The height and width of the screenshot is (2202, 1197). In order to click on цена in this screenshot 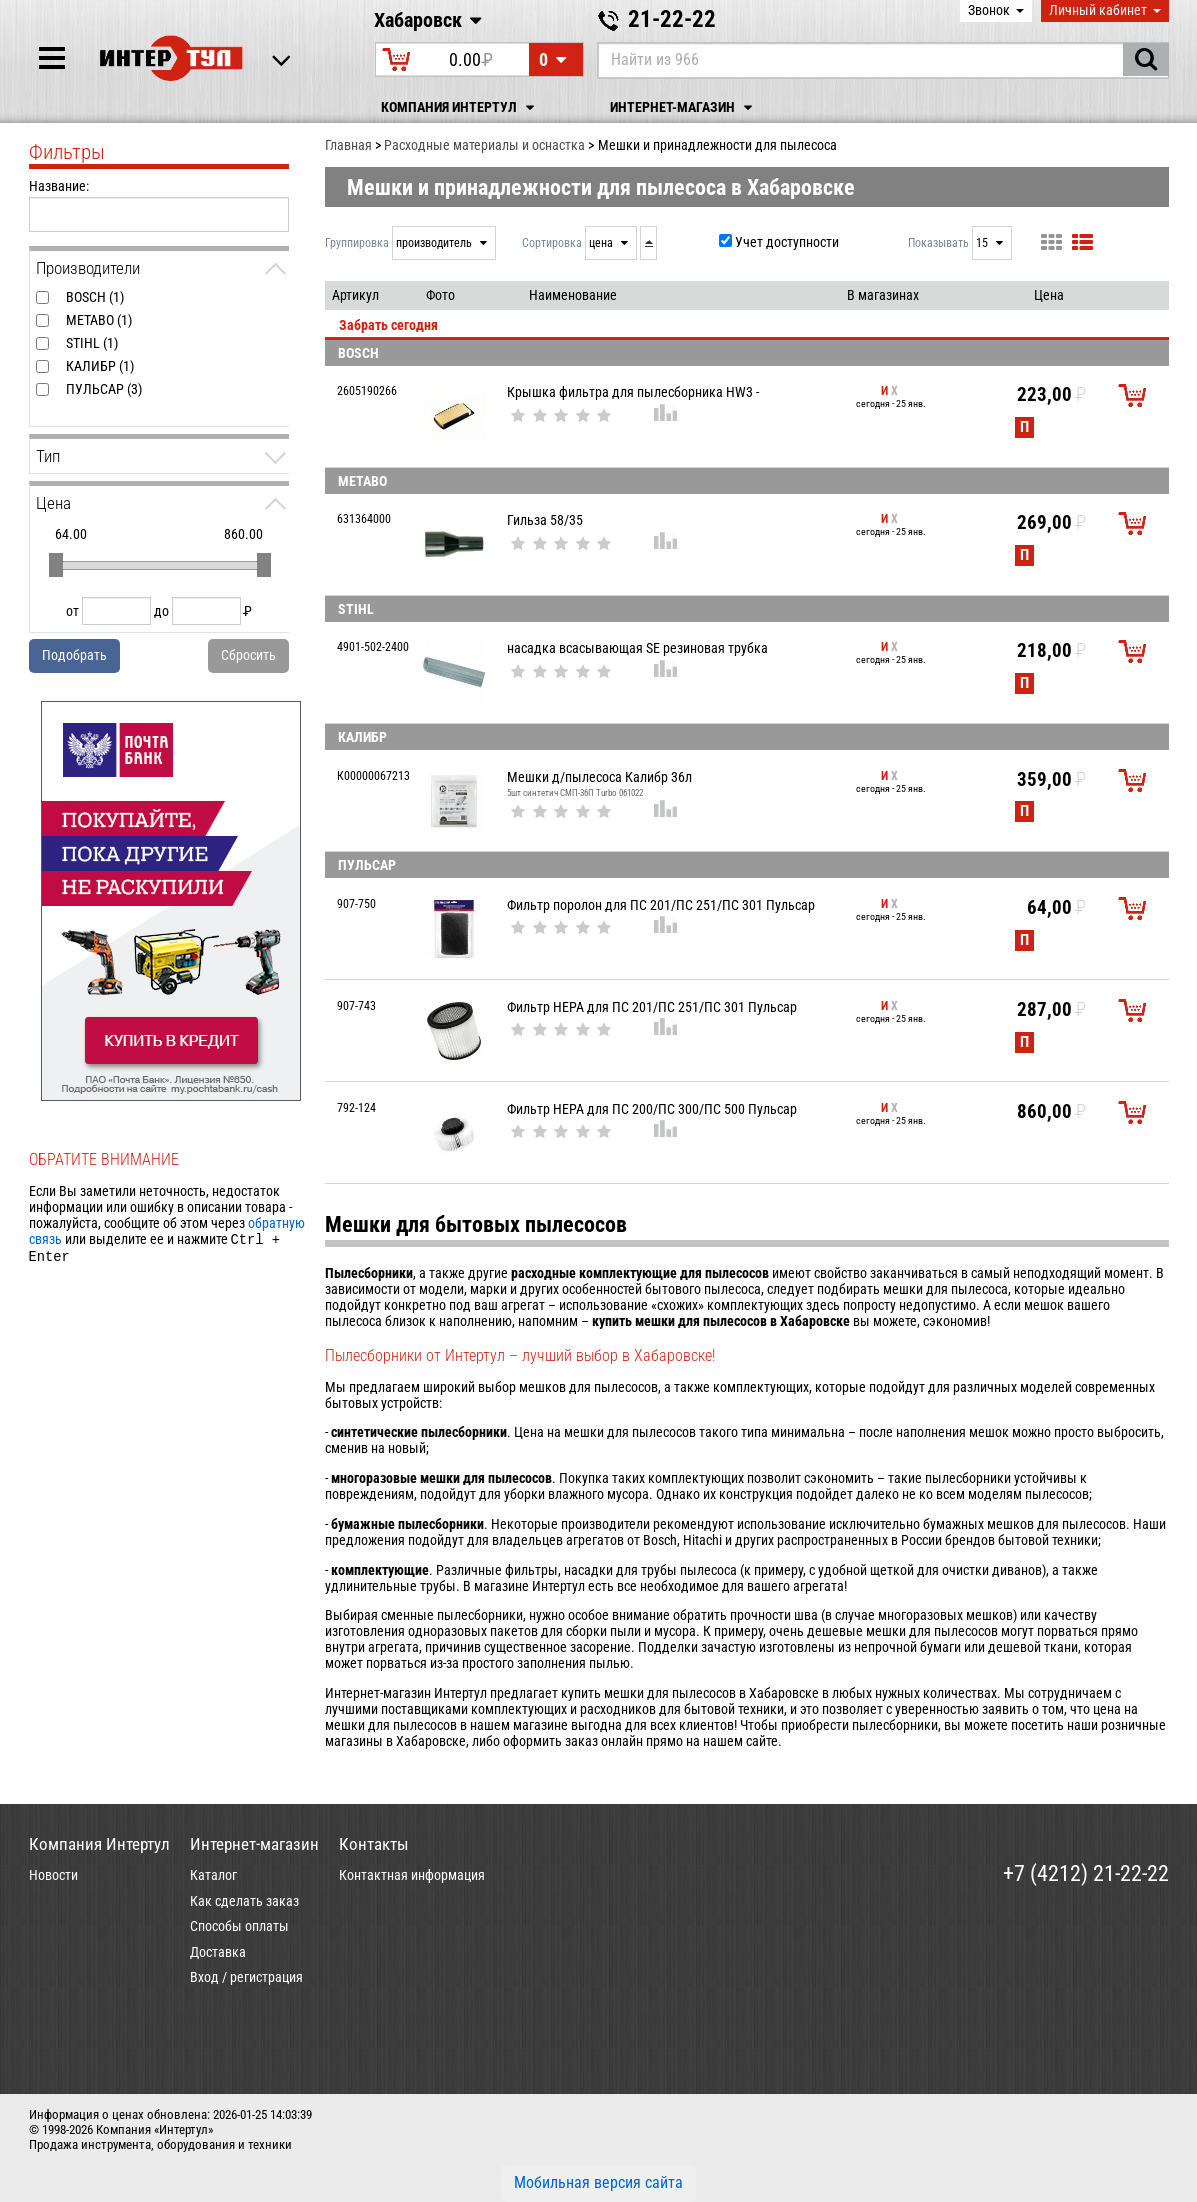, I will do `click(602, 243)`.